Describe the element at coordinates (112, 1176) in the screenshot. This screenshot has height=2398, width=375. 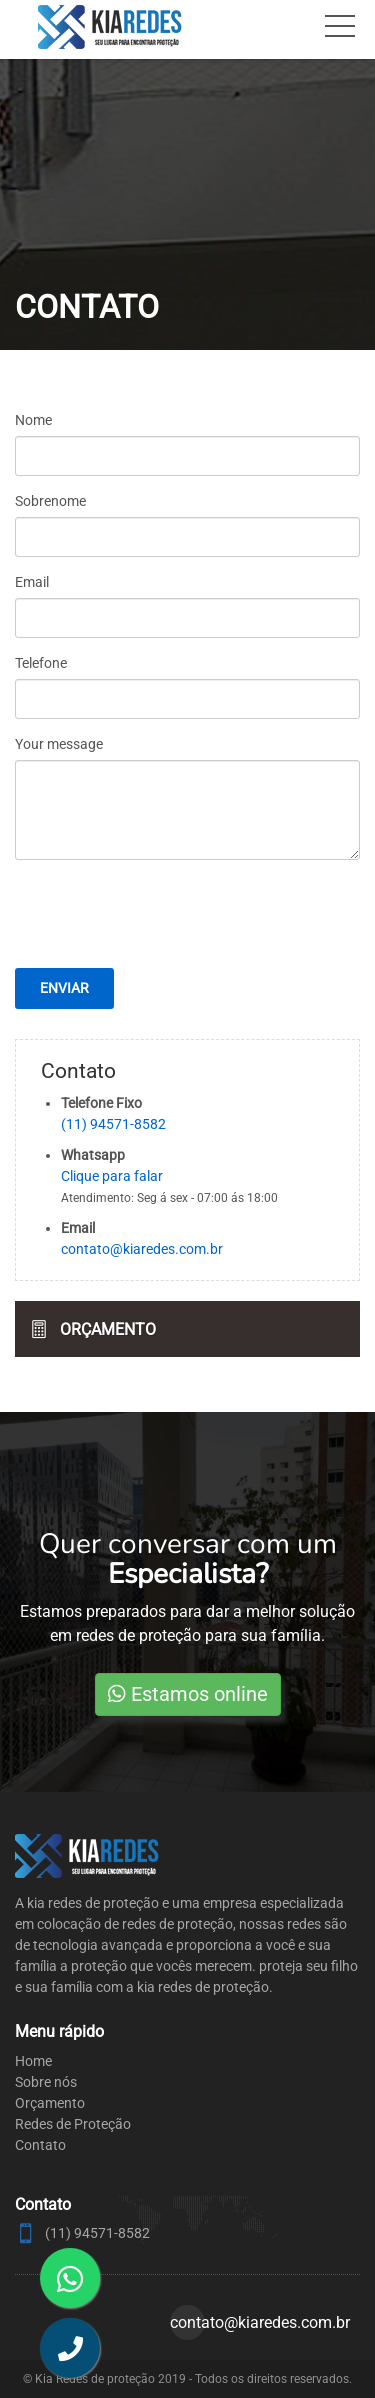
I see `Clique para falar` at that location.